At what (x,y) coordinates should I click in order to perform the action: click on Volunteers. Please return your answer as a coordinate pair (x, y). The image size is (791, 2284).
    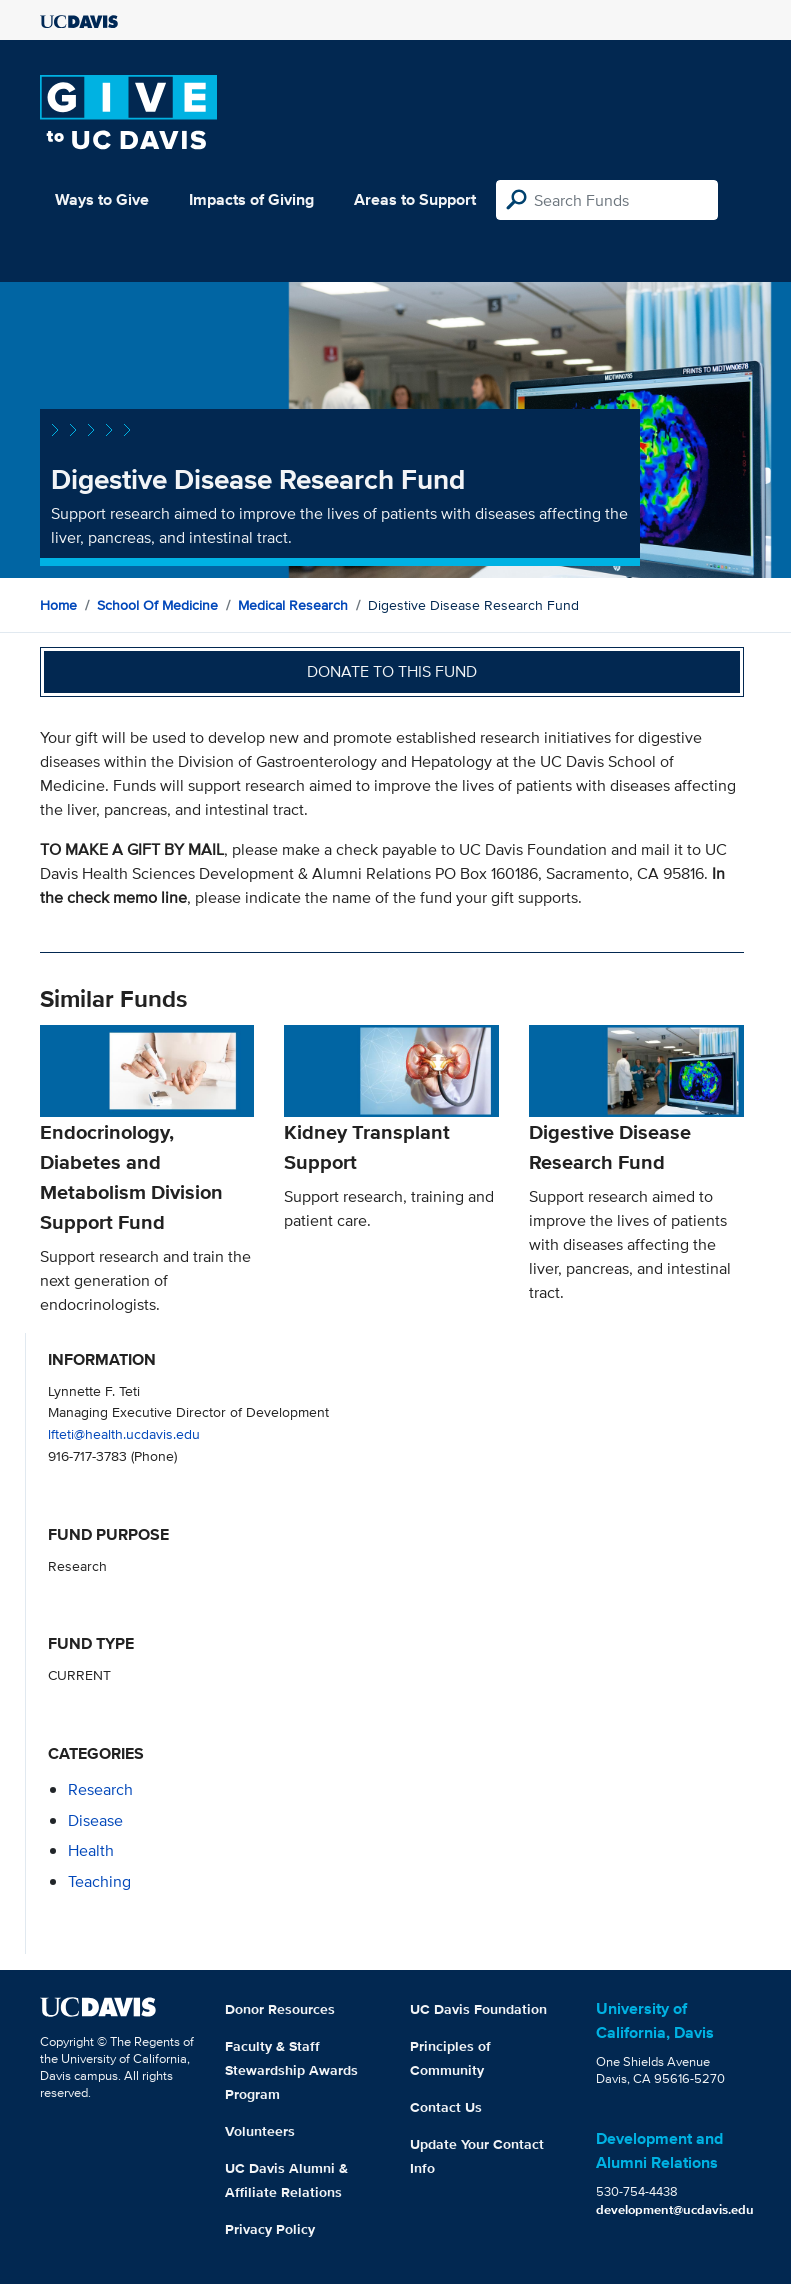
    Looking at the image, I should click on (260, 2131).